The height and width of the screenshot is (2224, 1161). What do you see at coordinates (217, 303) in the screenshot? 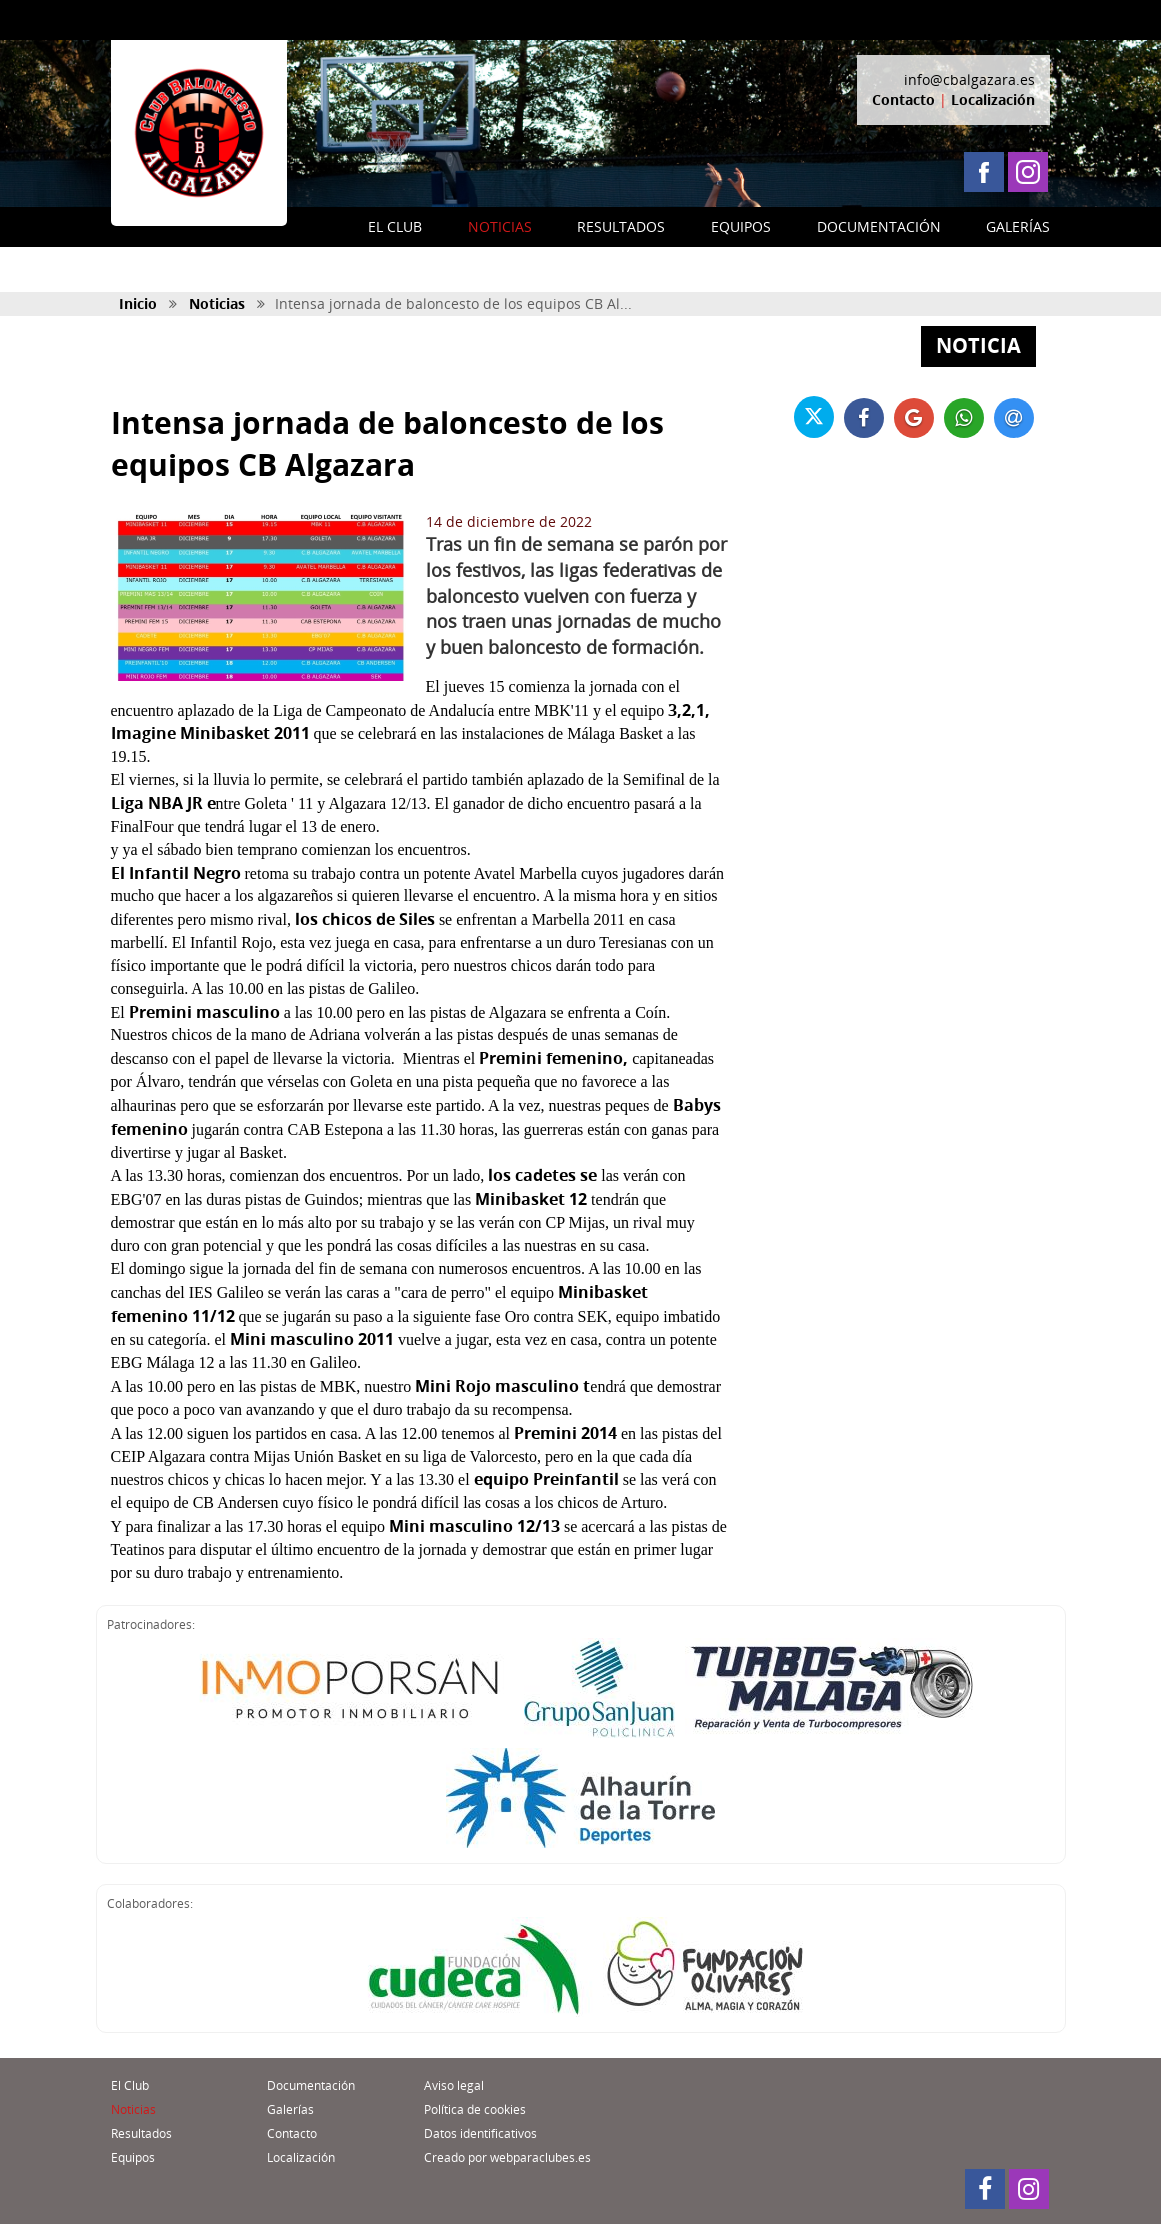
I see `Noticias` at bounding box center [217, 303].